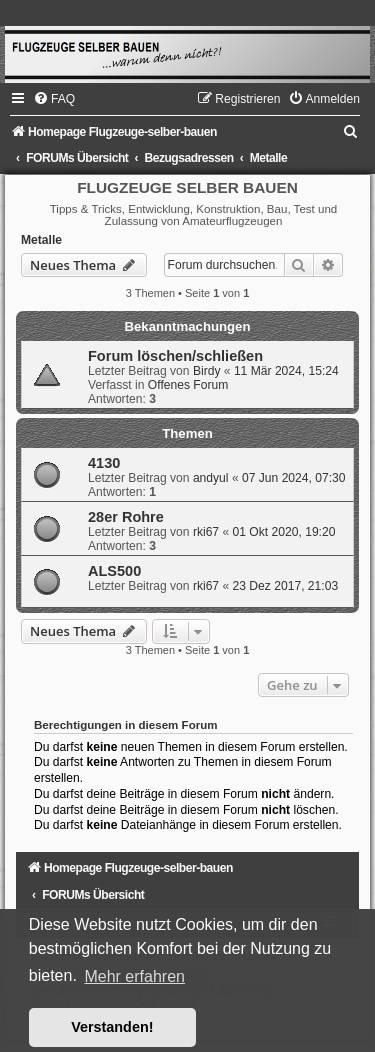 This screenshot has width=375, height=1052. Describe the element at coordinates (54, 99) in the screenshot. I see `[menuitem]` at that location.